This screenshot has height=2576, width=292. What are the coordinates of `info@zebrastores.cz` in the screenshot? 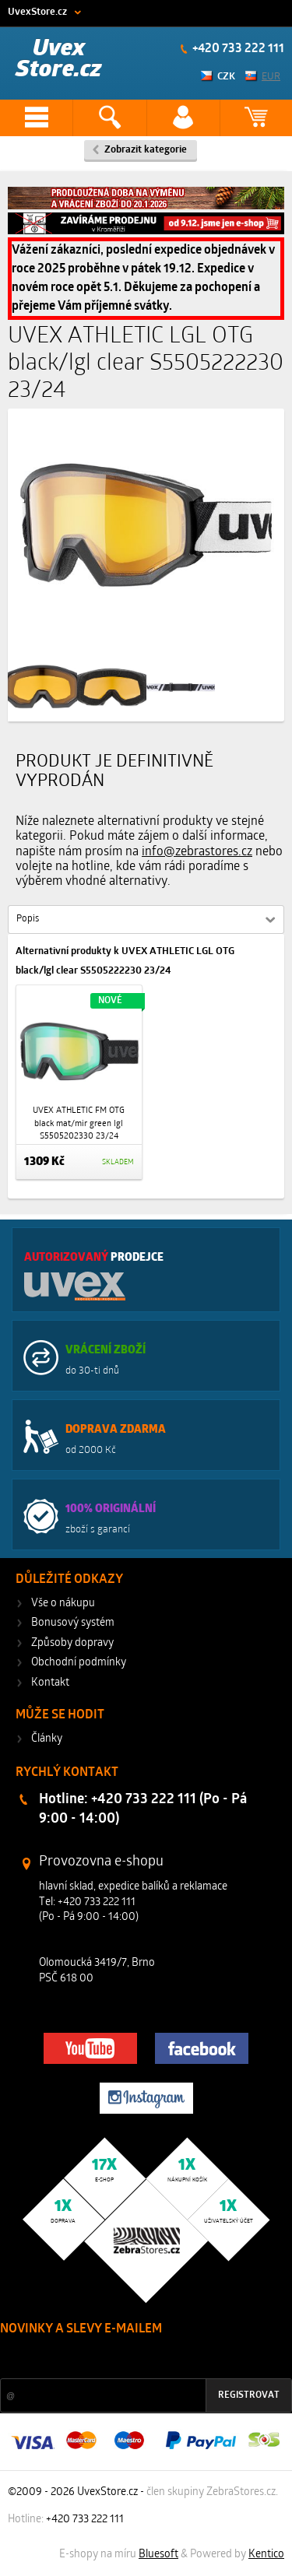 It's located at (197, 852).